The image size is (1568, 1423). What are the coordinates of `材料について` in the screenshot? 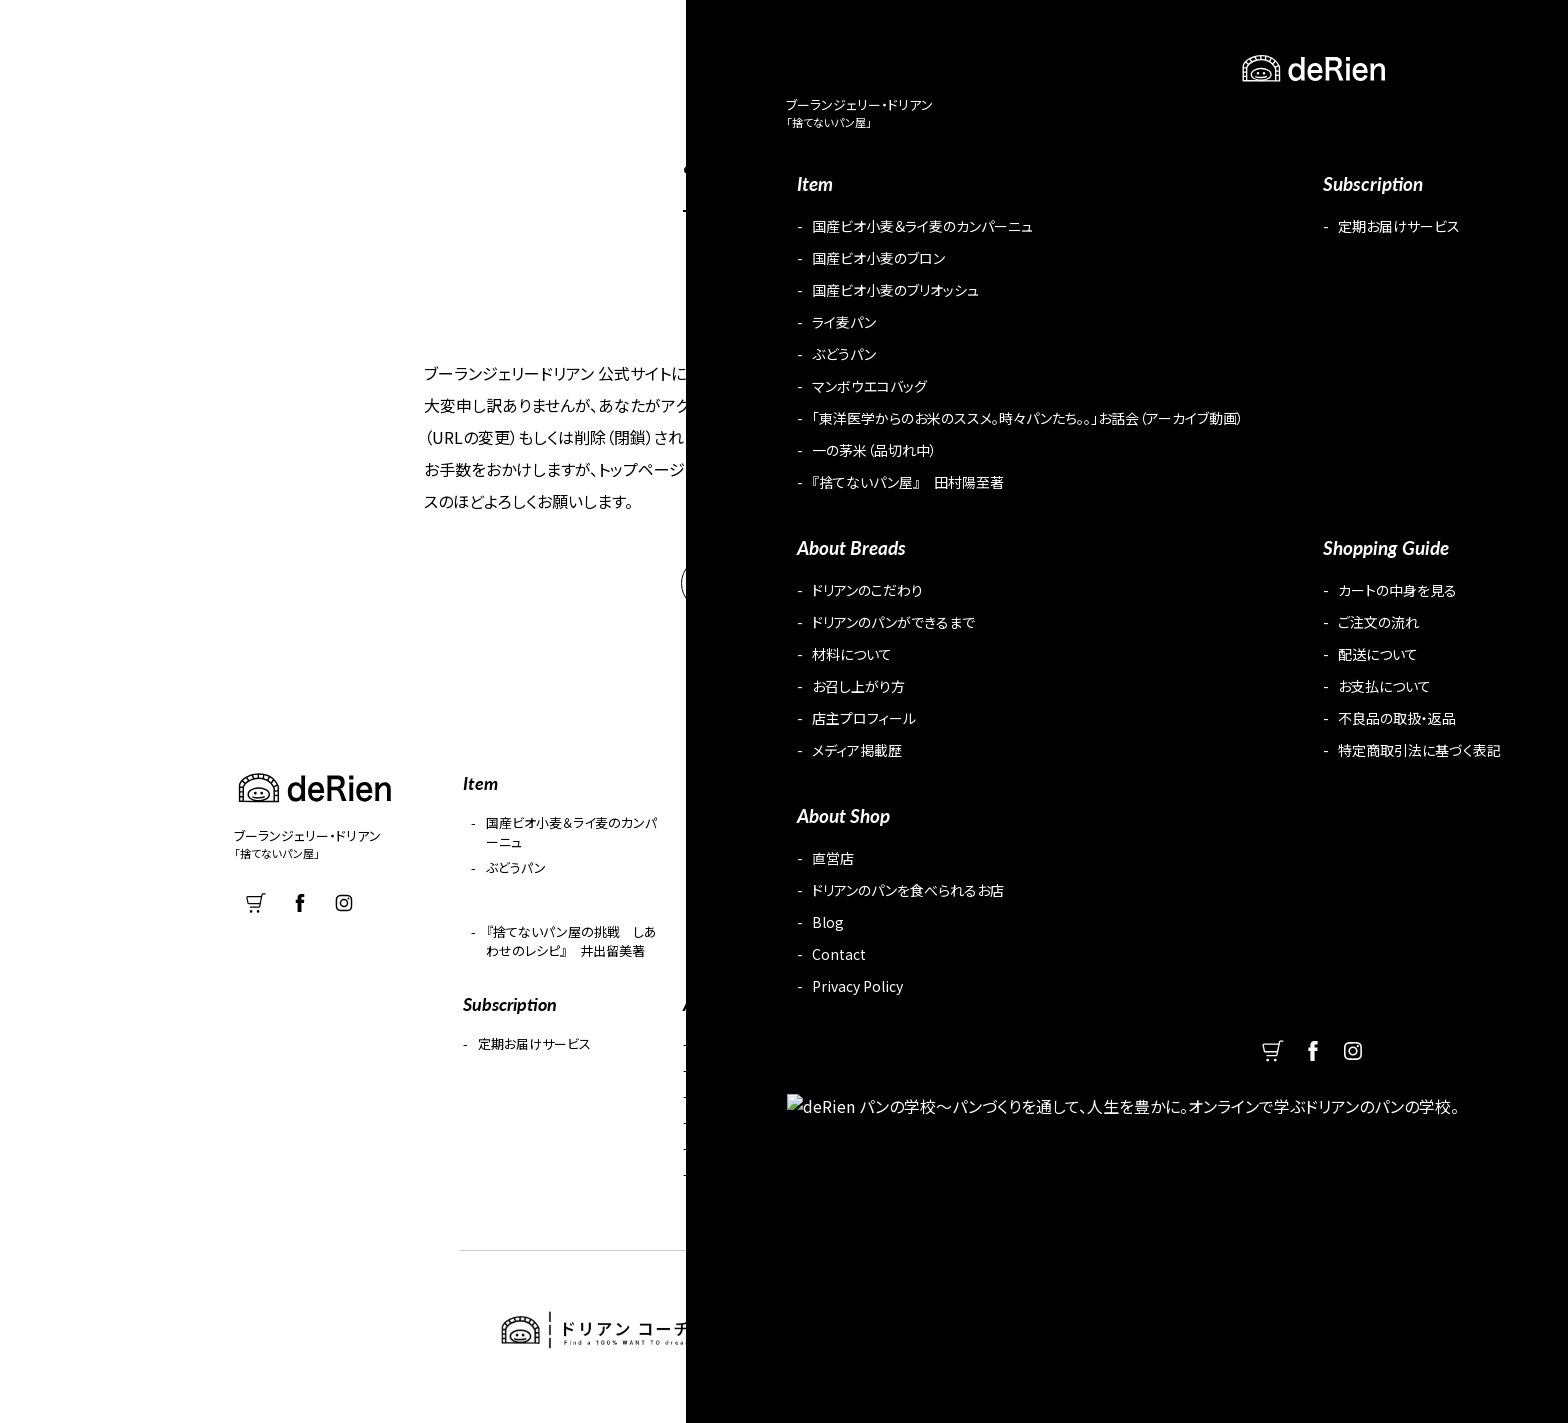 It's located at (735, 1109).